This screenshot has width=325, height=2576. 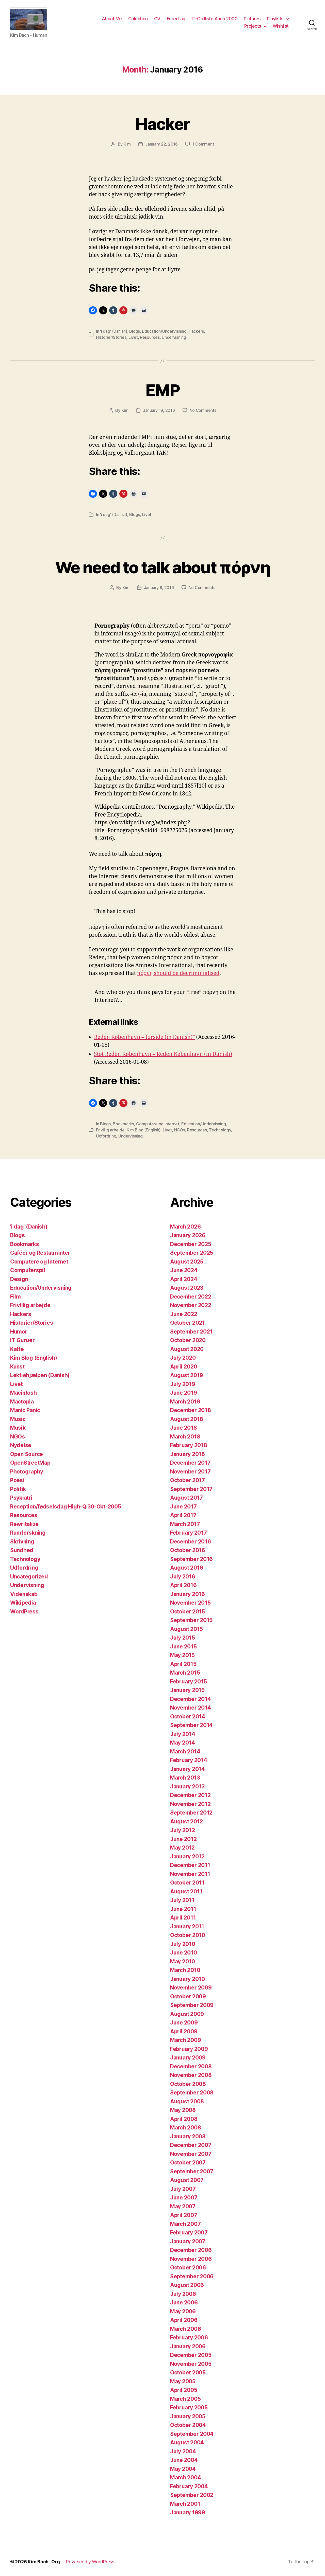 What do you see at coordinates (183, 1358) in the screenshot?
I see `July 2020` at bounding box center [183, 1358].